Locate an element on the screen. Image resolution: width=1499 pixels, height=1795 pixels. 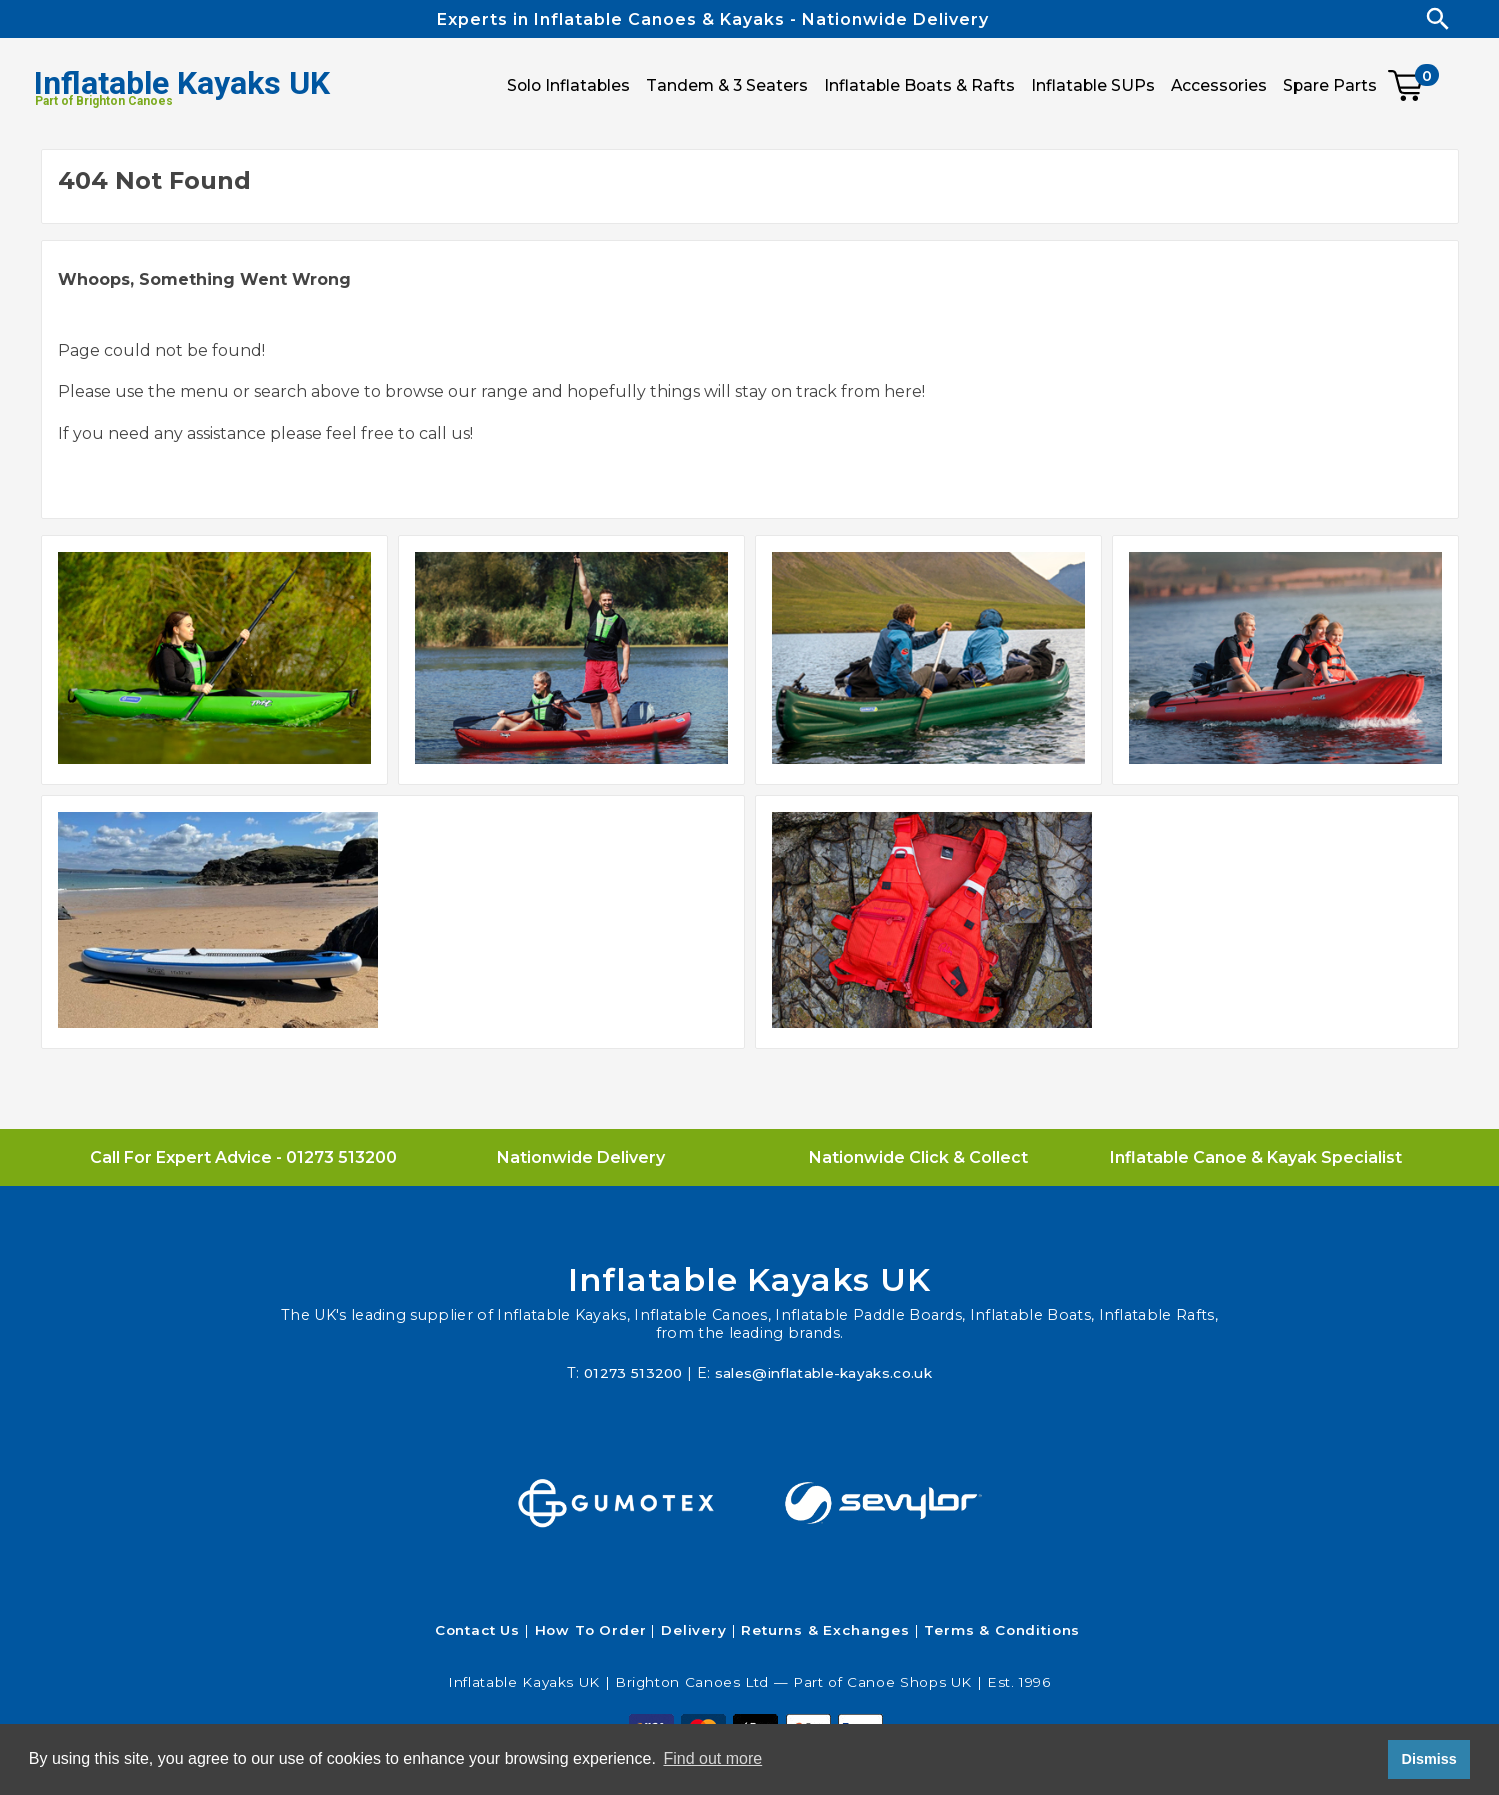
Find out more [button] is located at coordinates (712, 1758).